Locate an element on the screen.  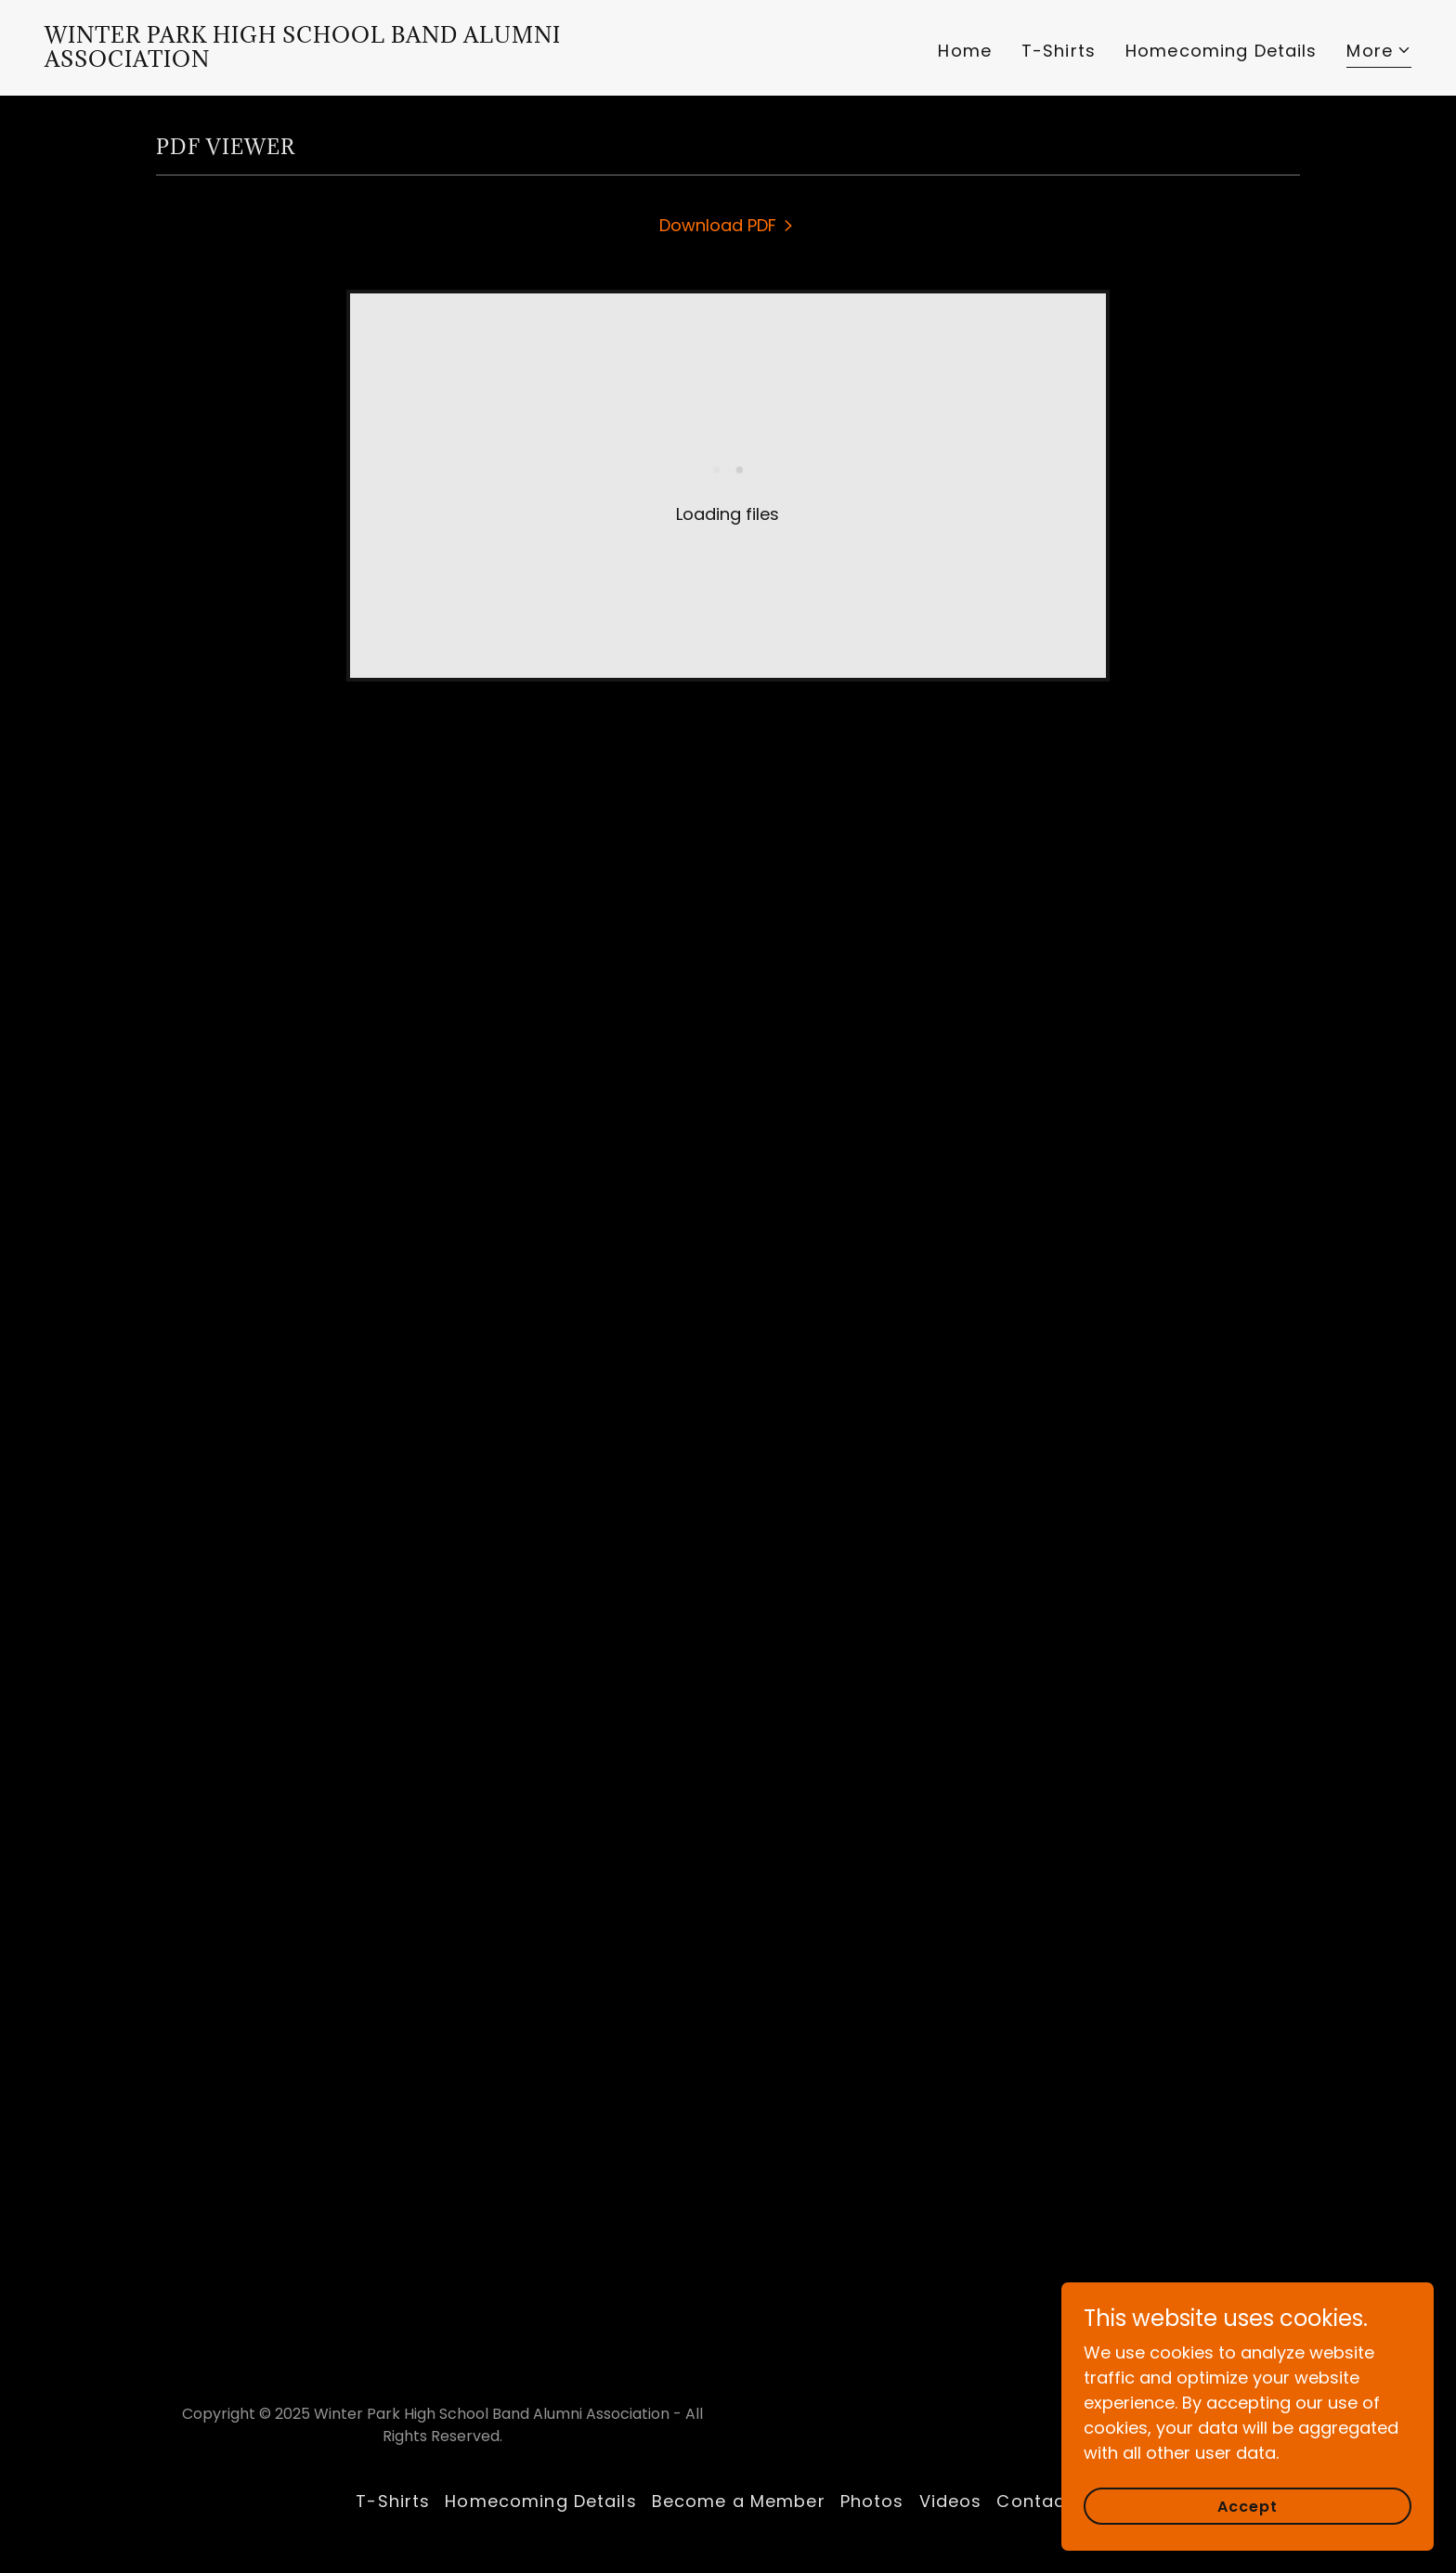
[link] is located at coordinates (379, 60).